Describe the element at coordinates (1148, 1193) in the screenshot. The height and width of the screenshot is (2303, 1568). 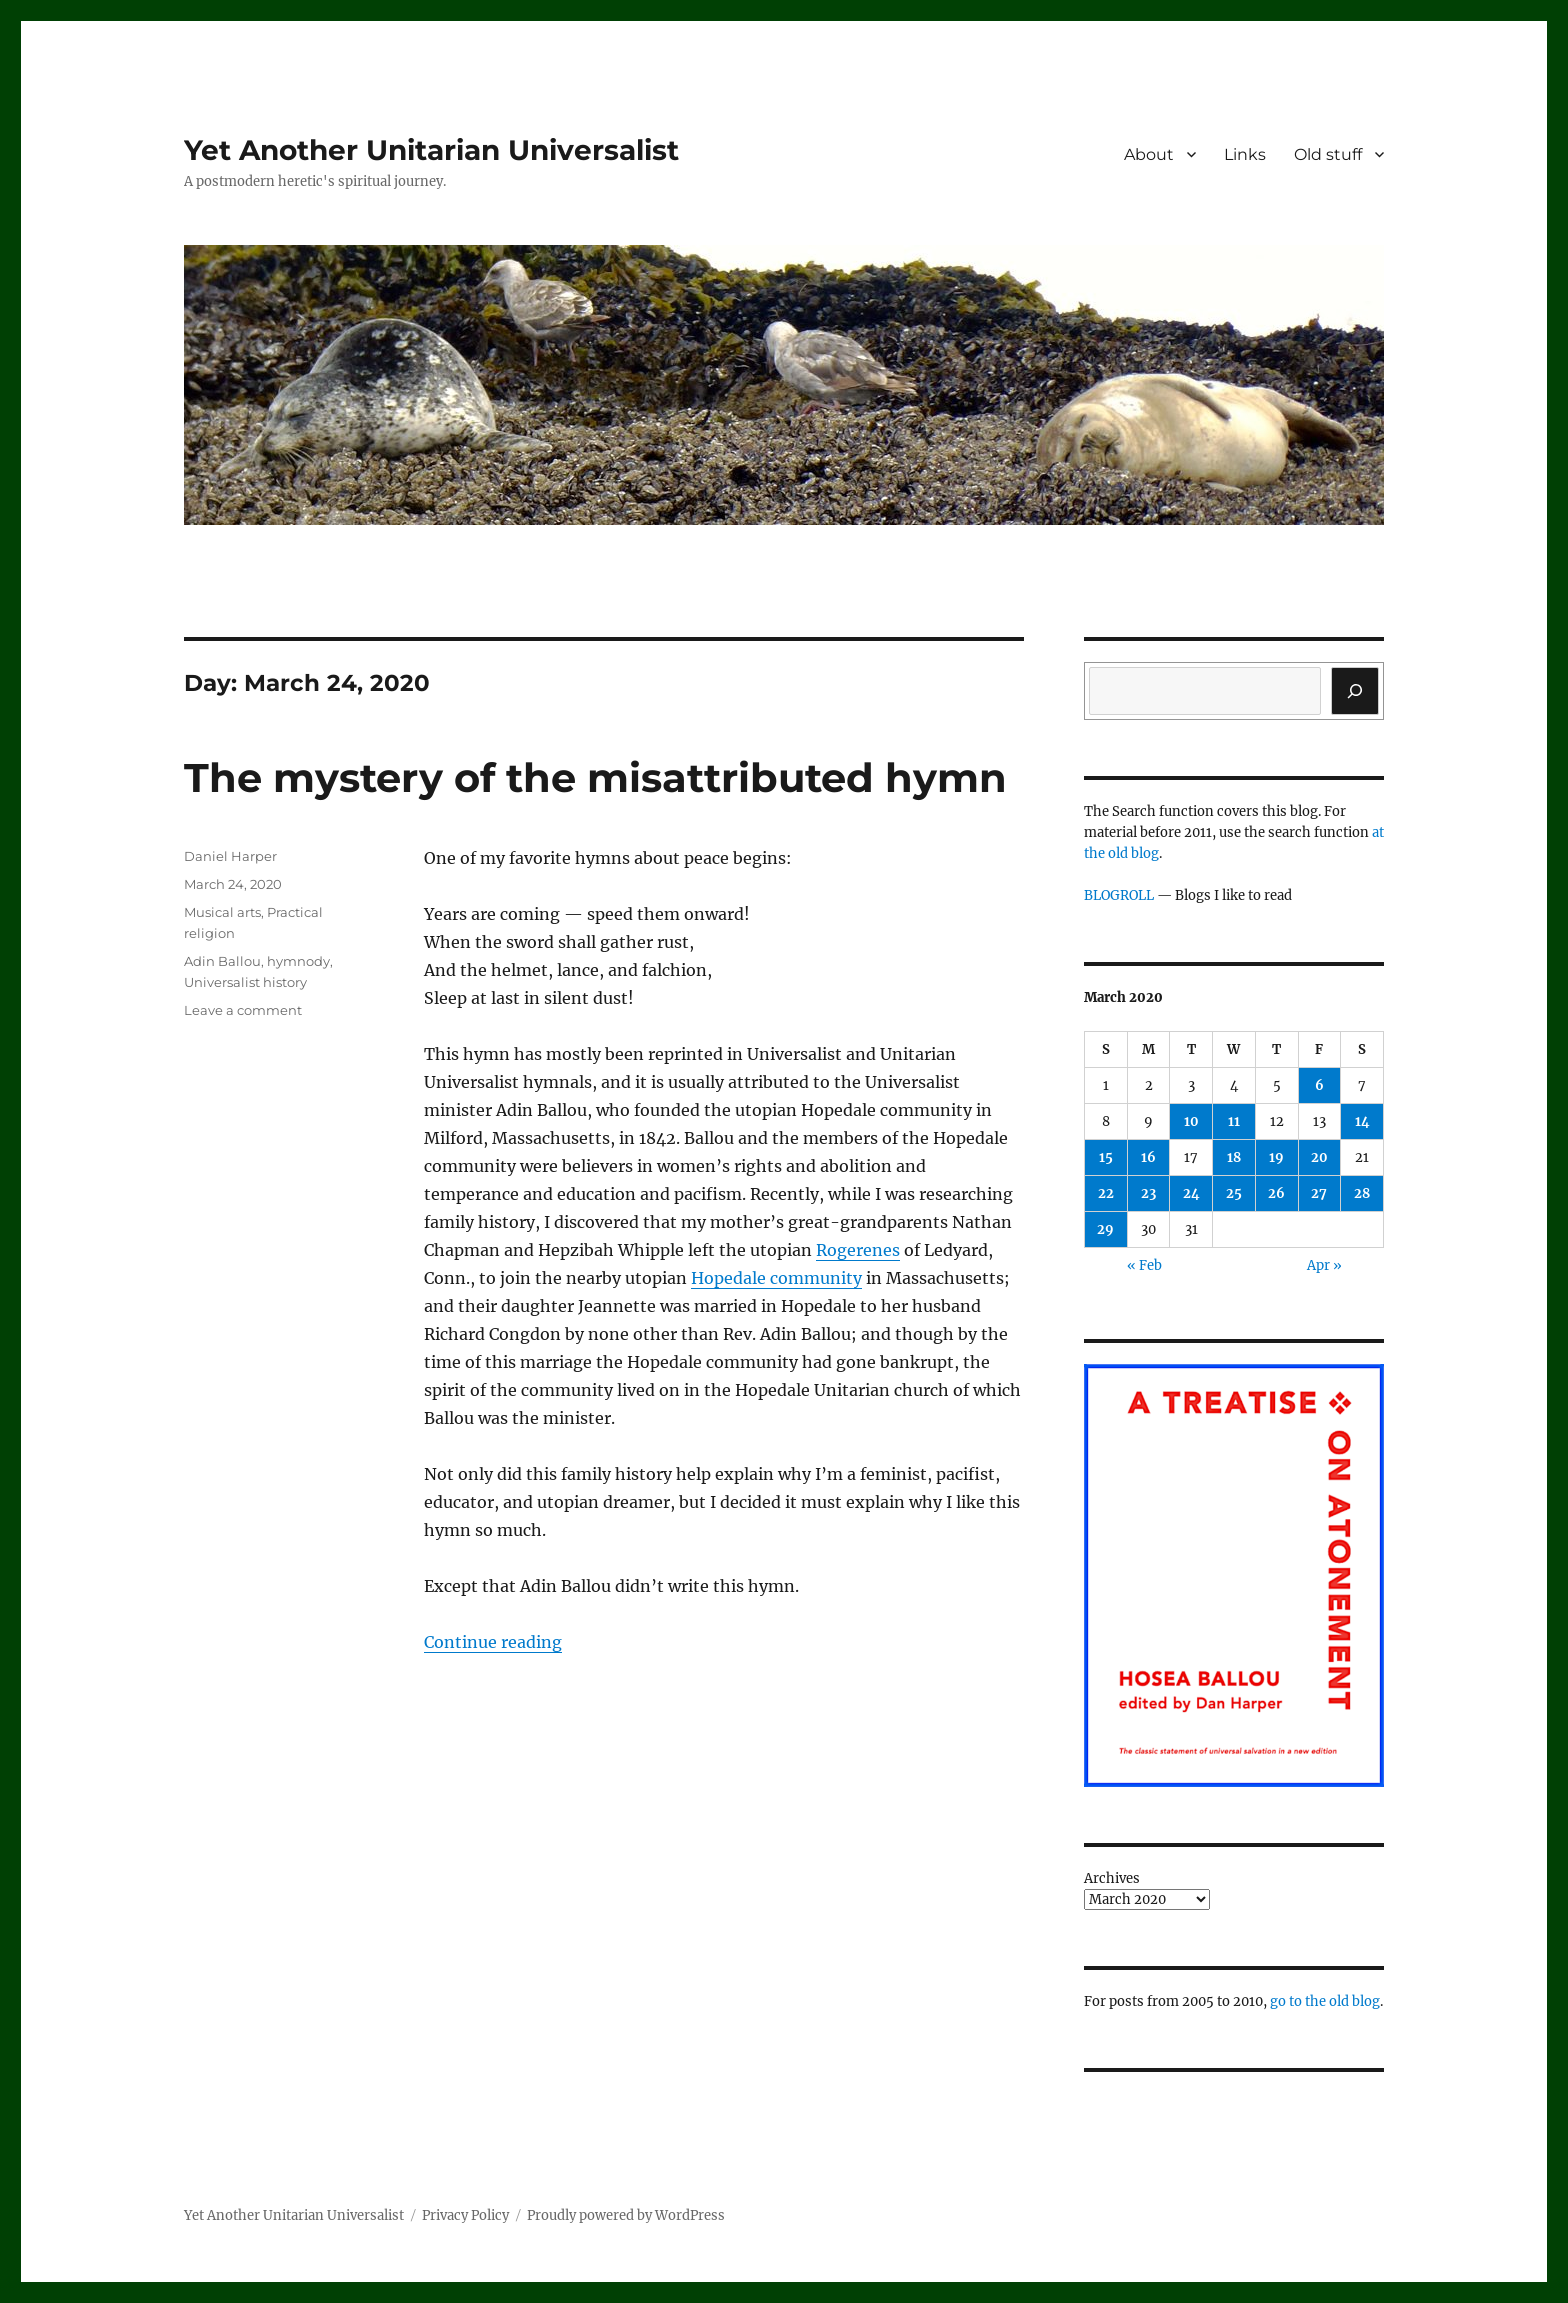
I see `23 [Posts published on March 23, 2020]` at that location.